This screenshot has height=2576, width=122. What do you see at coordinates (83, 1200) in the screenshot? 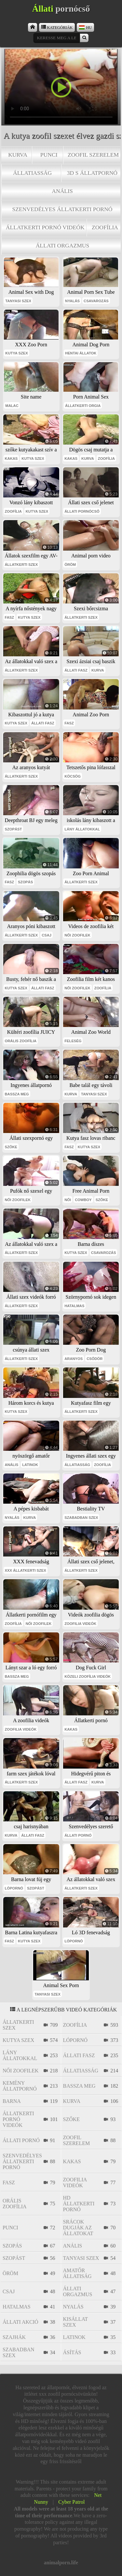
I see `cowboy` at bounding box center [83, 1200].